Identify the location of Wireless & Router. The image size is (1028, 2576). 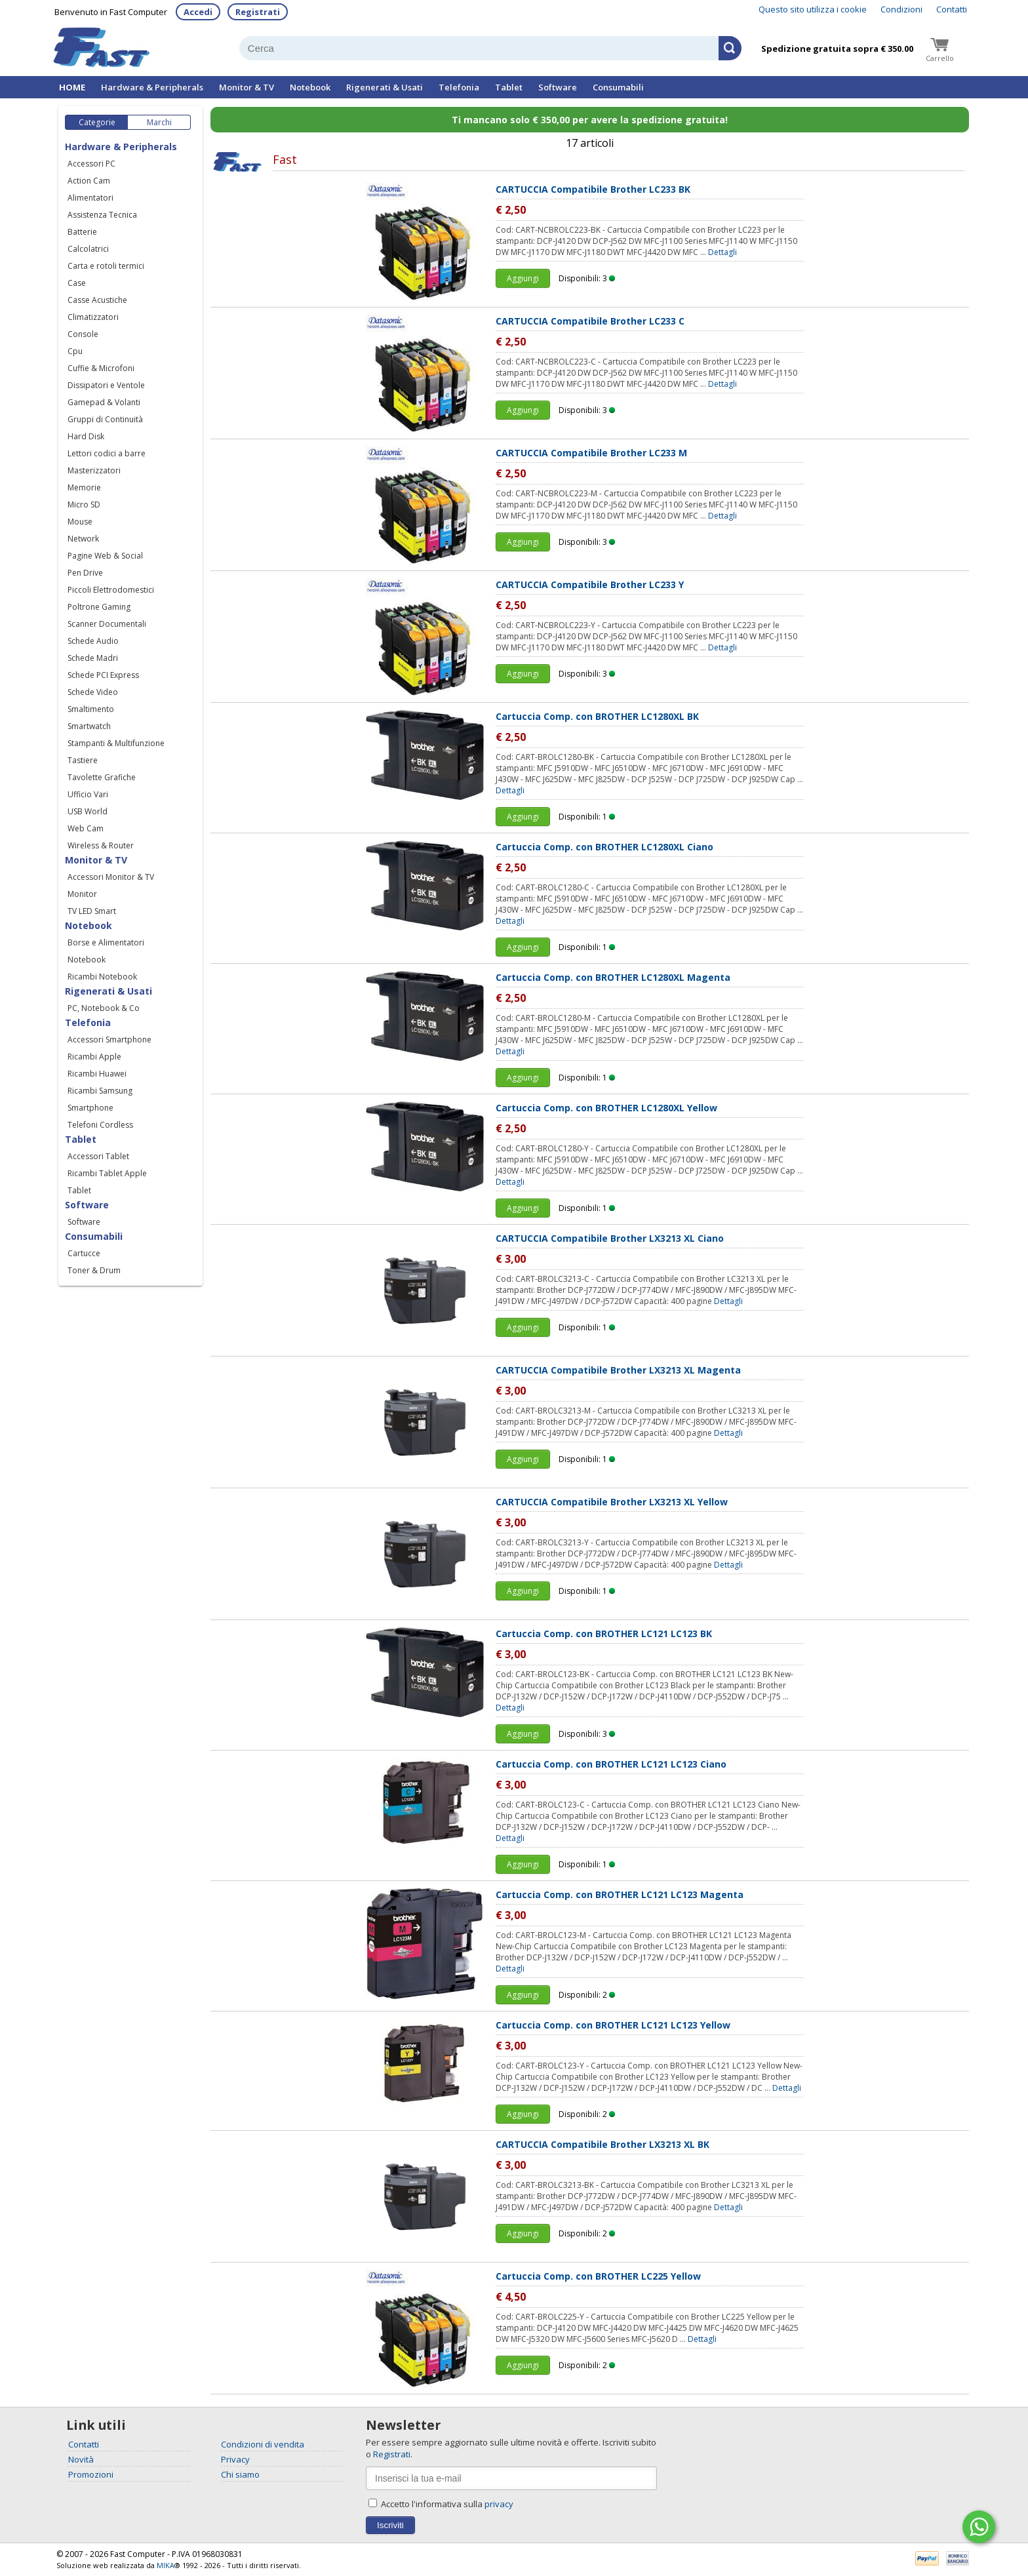
(101, 845).